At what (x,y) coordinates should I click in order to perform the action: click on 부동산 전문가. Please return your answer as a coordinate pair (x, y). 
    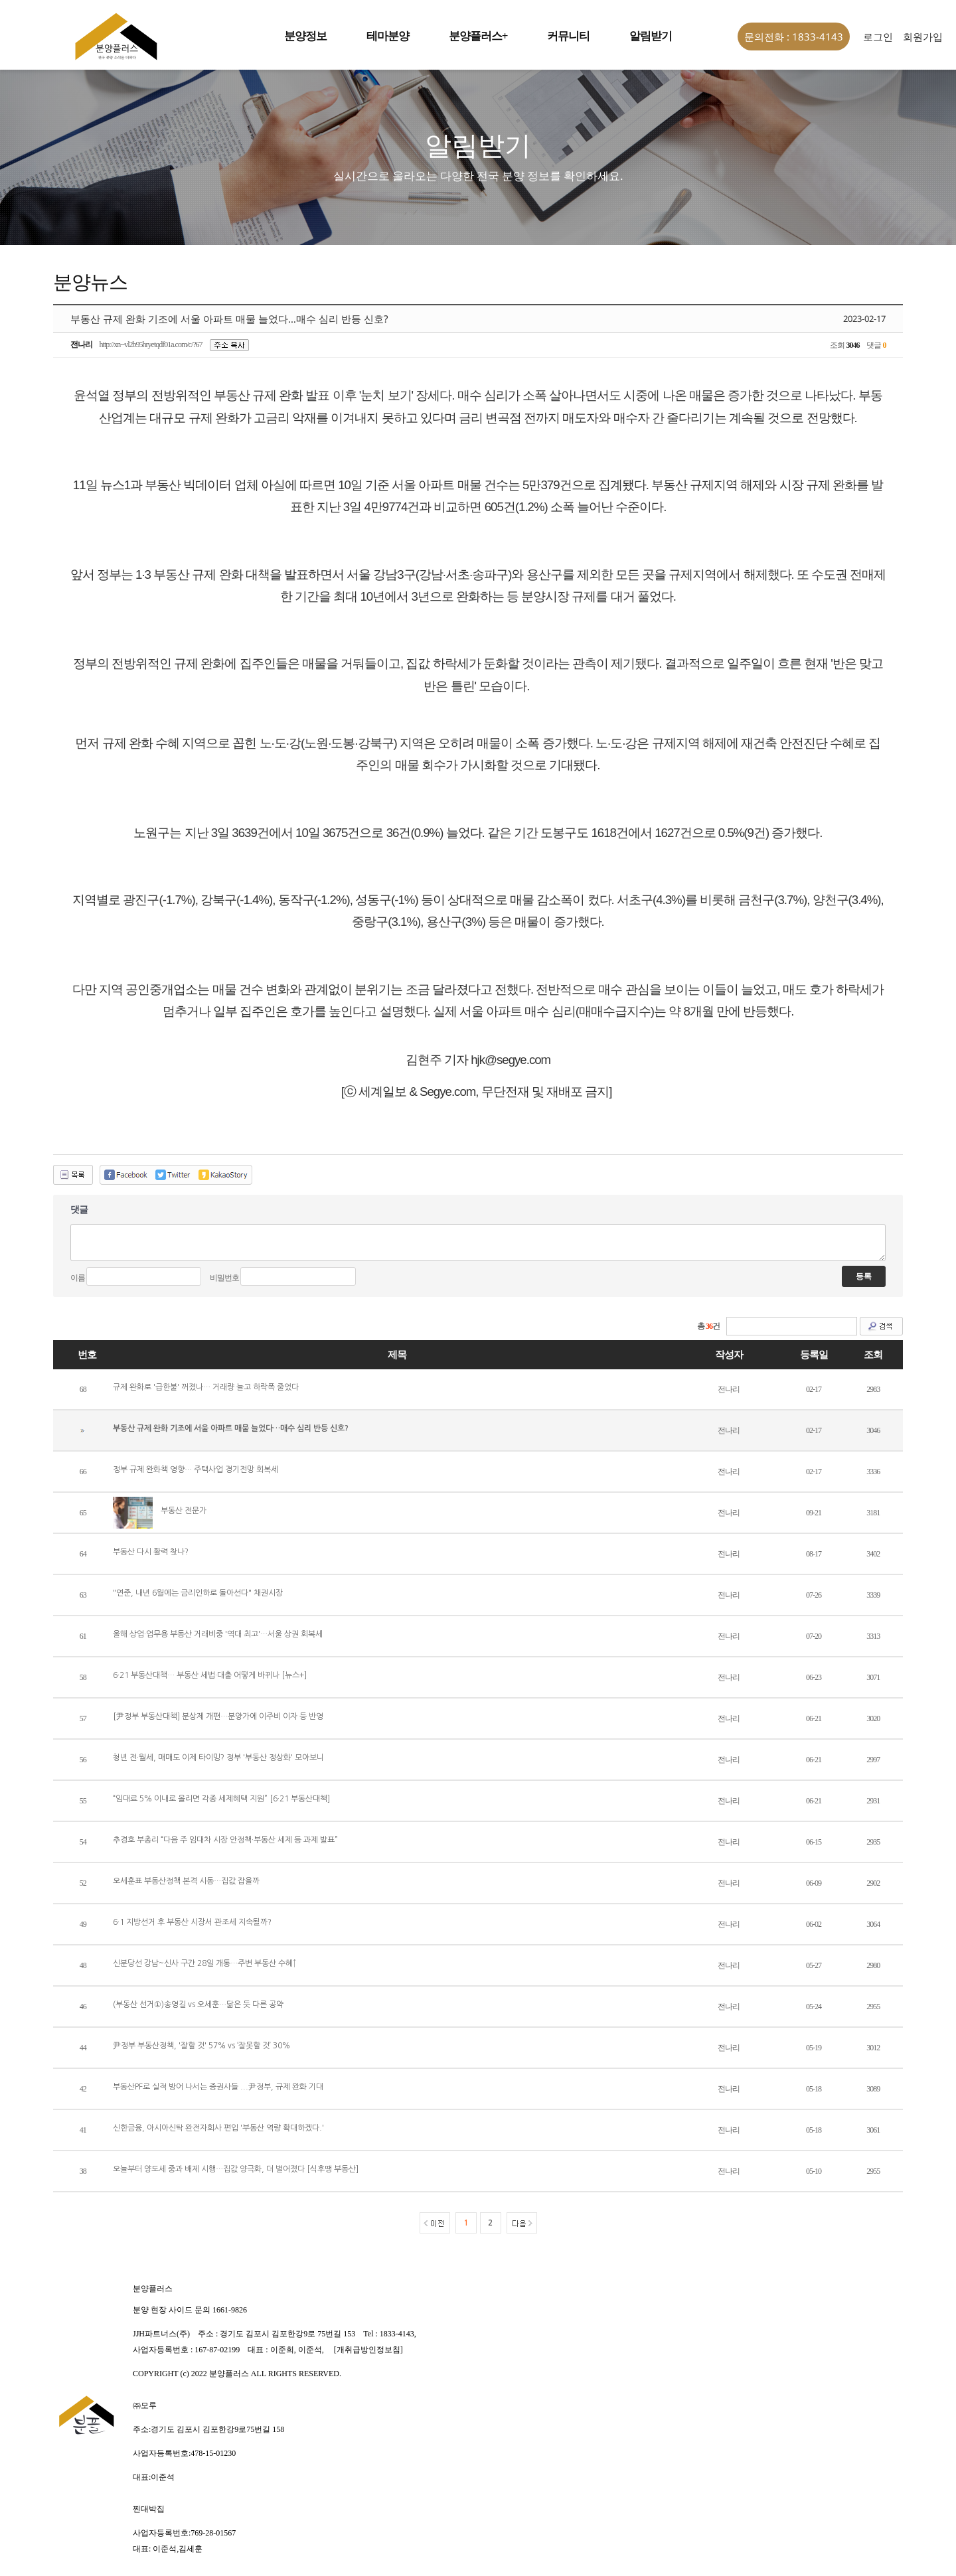
    Looking at the image, I should click on (183, 1511).